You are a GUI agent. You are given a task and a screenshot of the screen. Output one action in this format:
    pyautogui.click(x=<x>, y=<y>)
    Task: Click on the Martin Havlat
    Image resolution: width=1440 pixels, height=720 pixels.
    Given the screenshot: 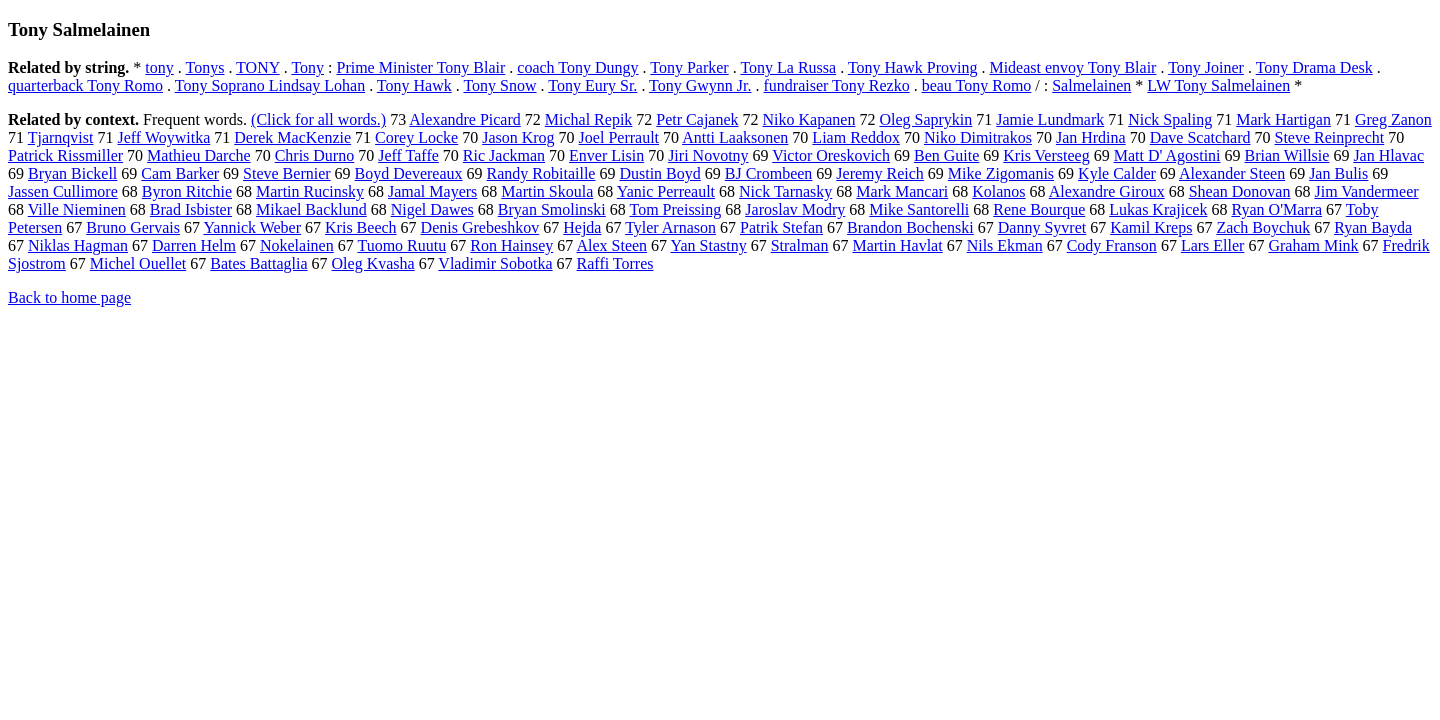 What is the action you would take?
    pyautogui.click(x=897, y=245)
    